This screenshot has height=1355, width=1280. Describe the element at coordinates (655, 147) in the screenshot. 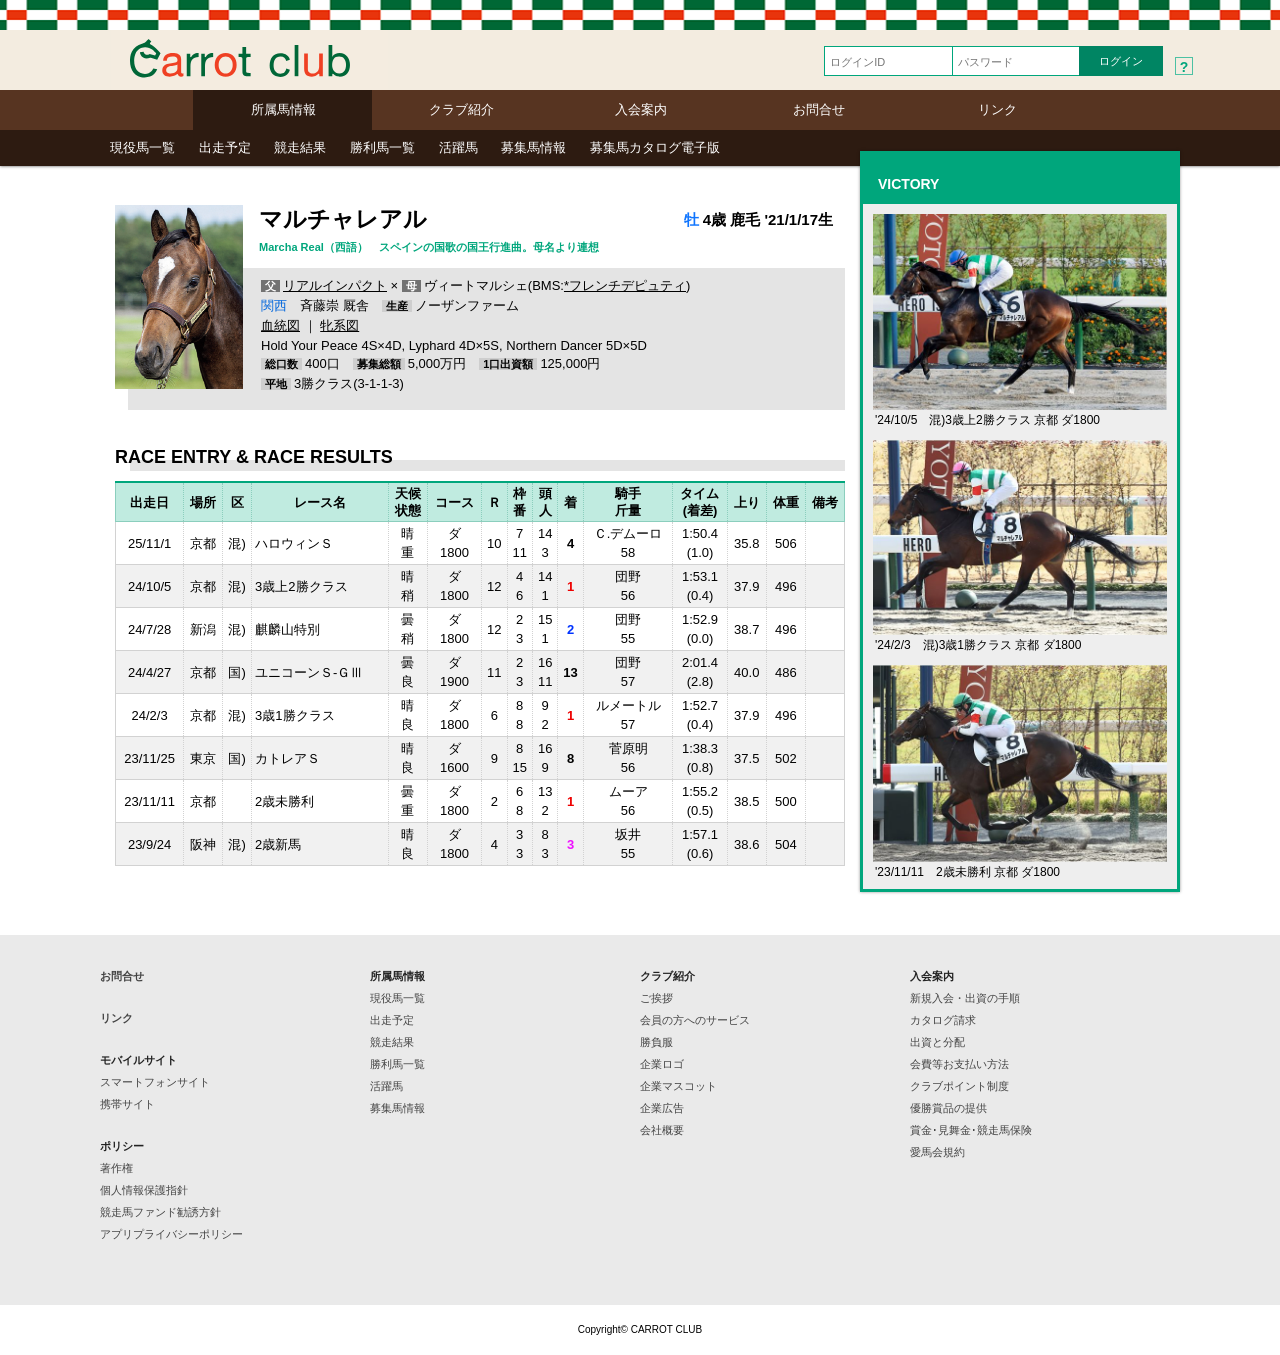

I see `募集馬カタログ電子版` at that location.